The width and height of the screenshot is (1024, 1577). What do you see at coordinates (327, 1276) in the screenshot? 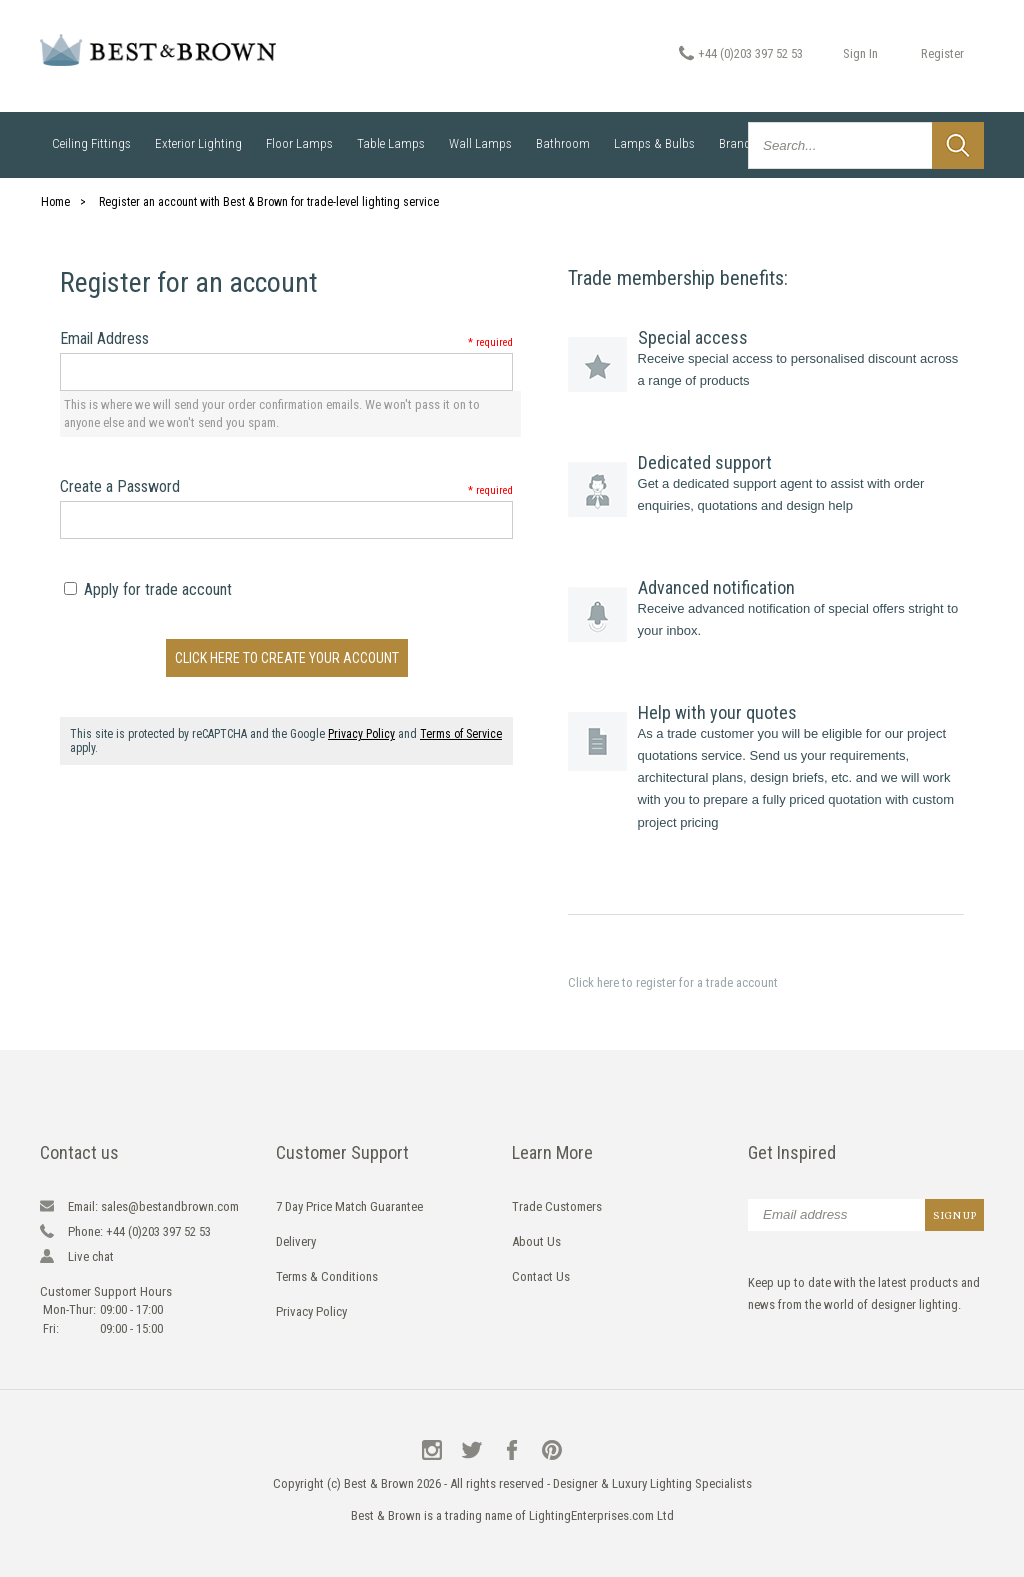
I see `Terms & Conditions` at bounding box center [327, 1276].